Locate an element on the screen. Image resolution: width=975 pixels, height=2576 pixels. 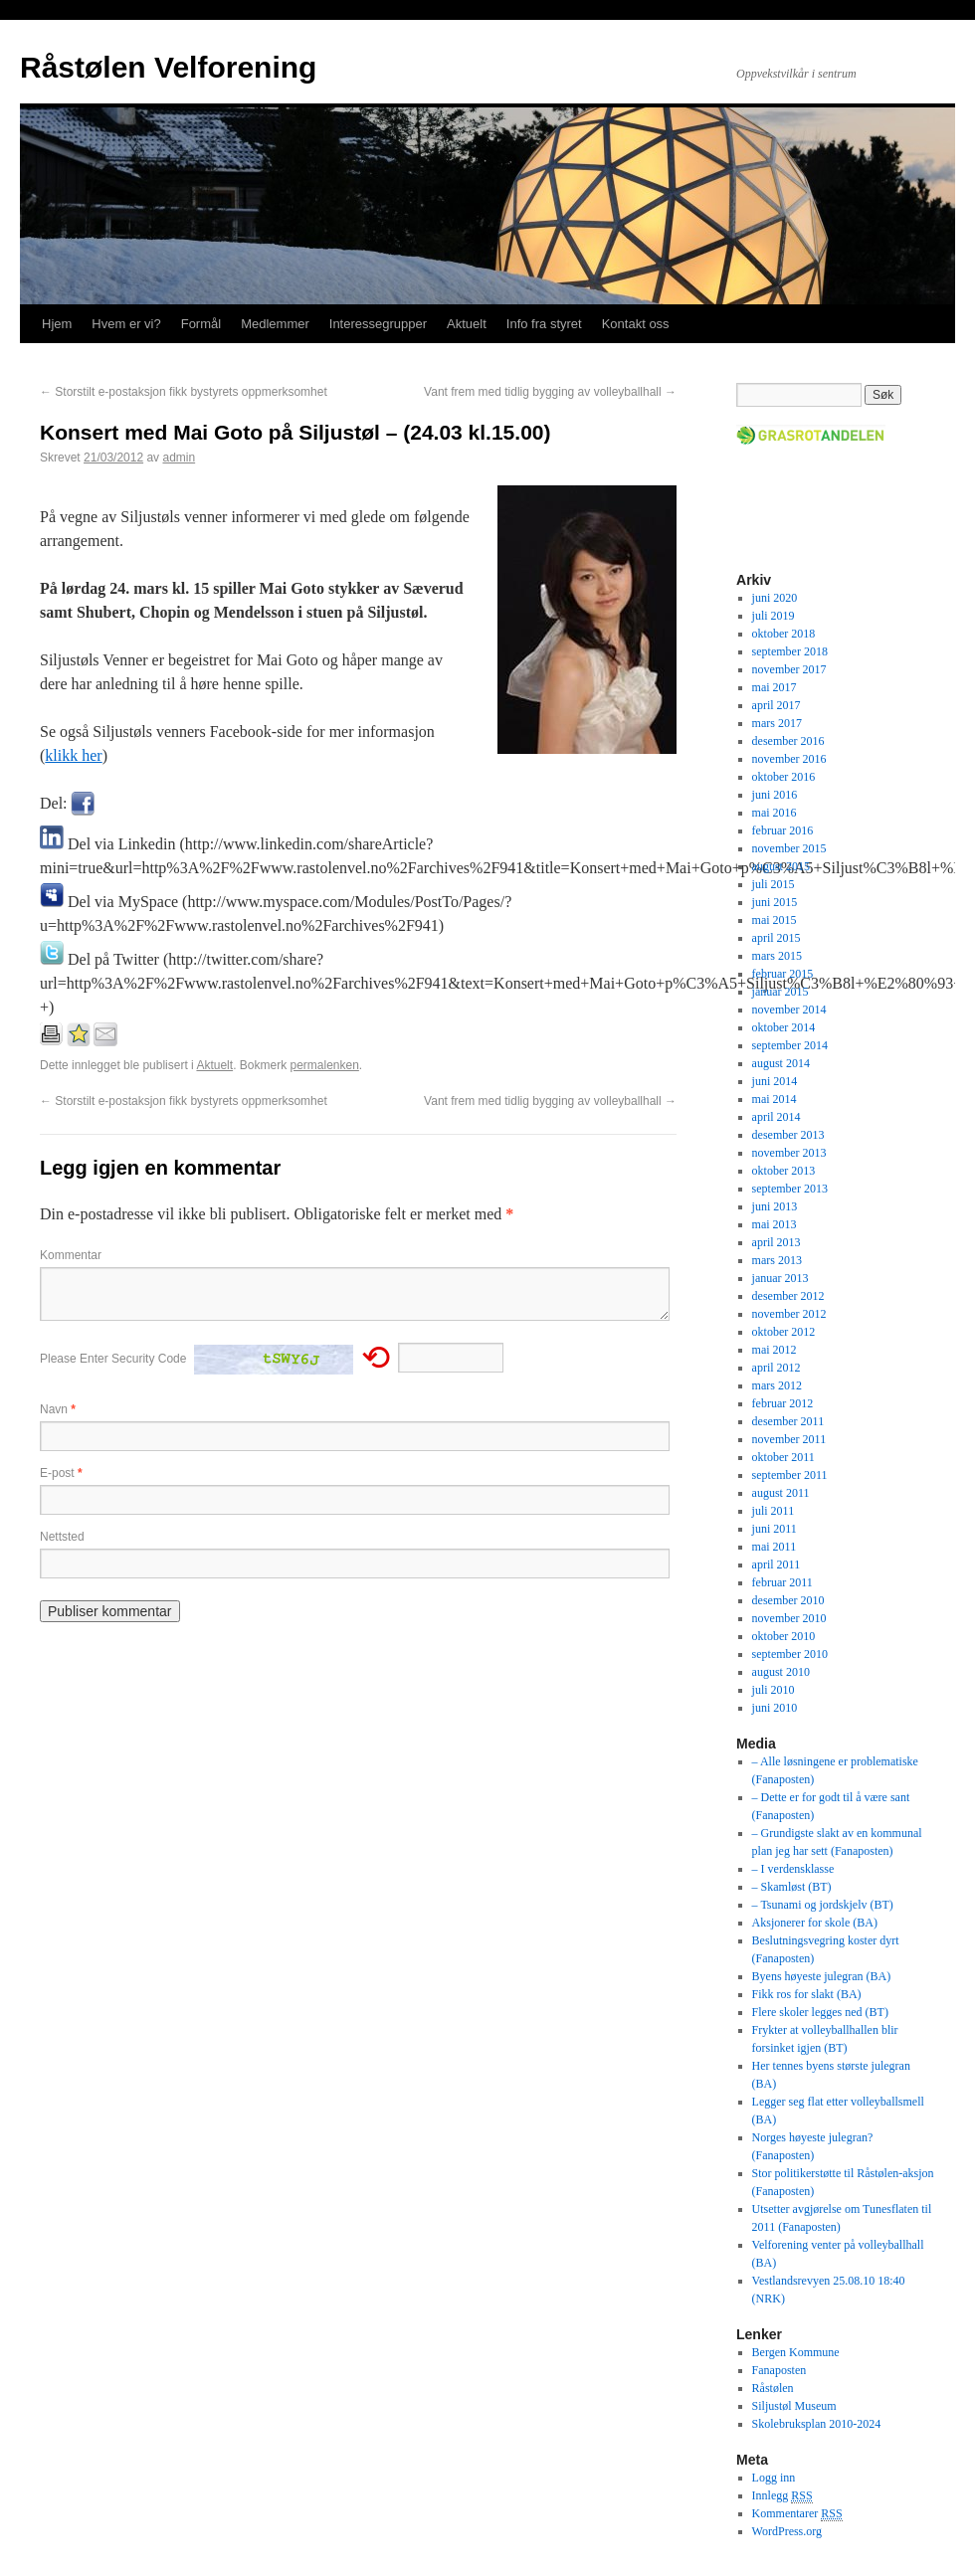
Kontakt oss is located at coordinates (636, 323).